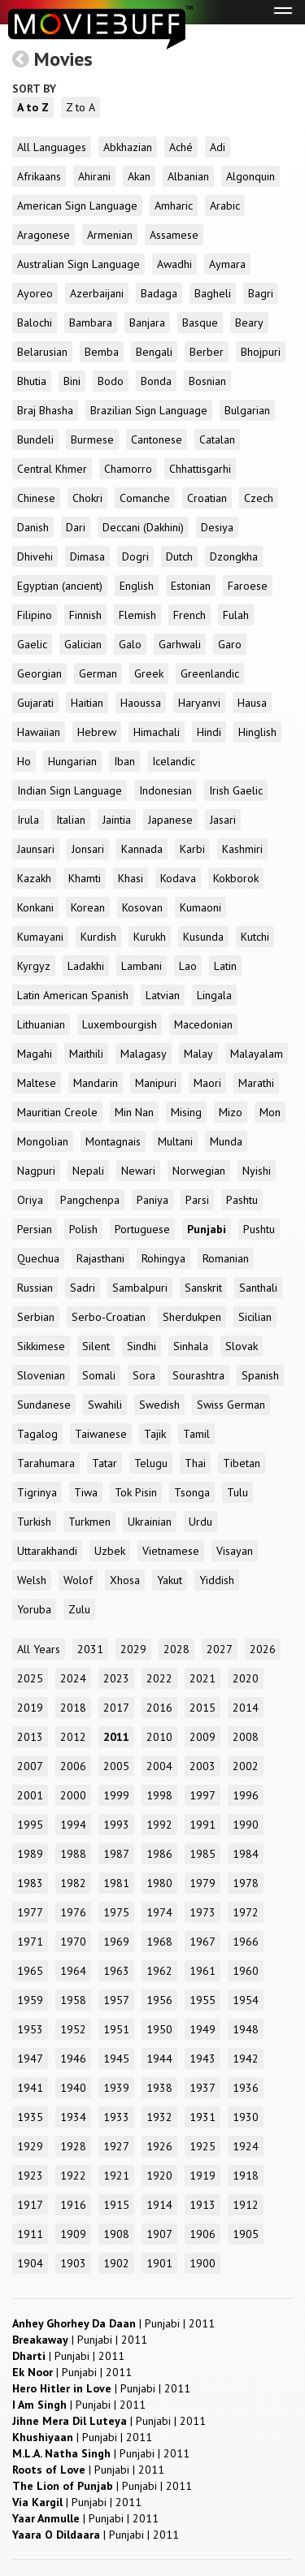 This screenshot has width=305, height=2576. What do you see at coordinates (250, 176) in the screenshot?
I see `Algonquin` at bounding box center [250, 176].